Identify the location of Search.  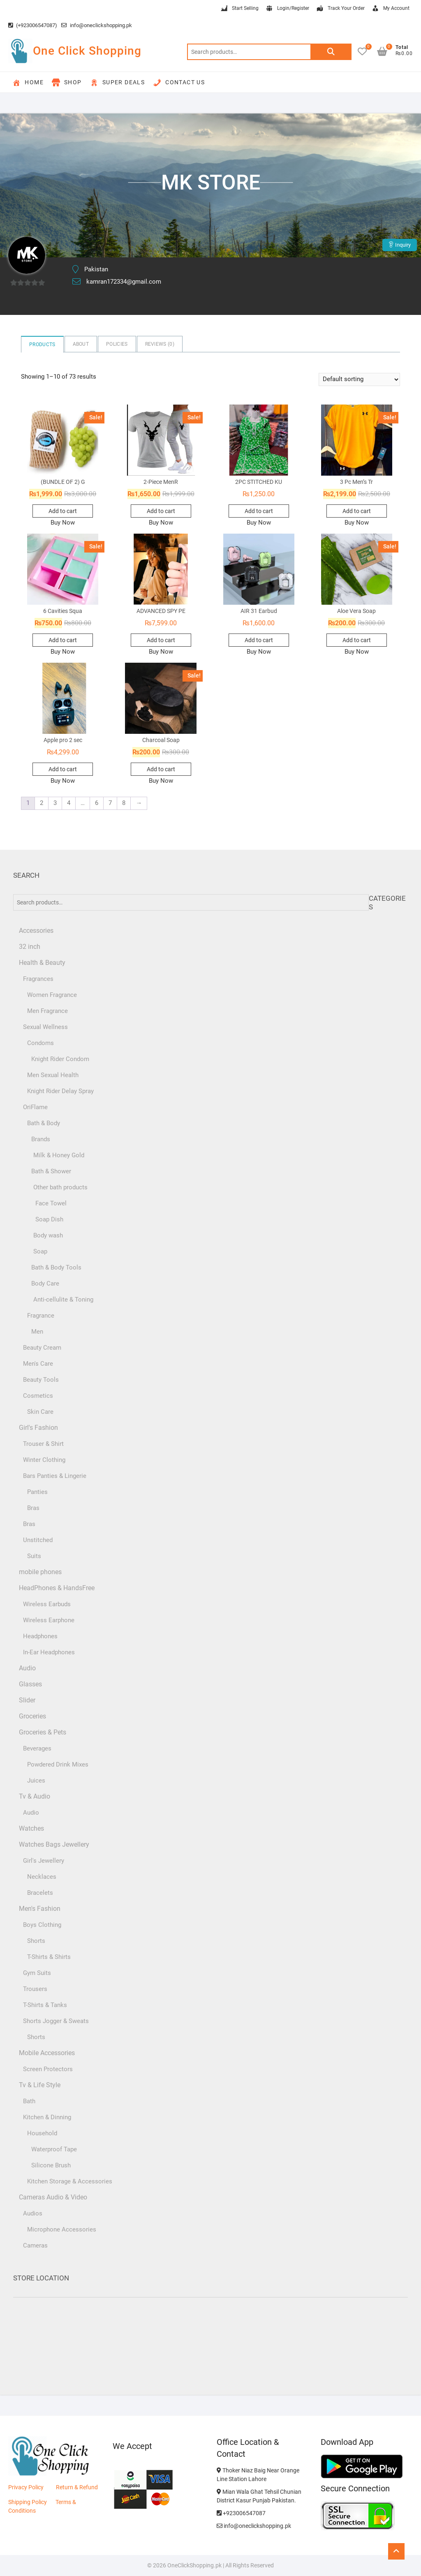
(331, 52).